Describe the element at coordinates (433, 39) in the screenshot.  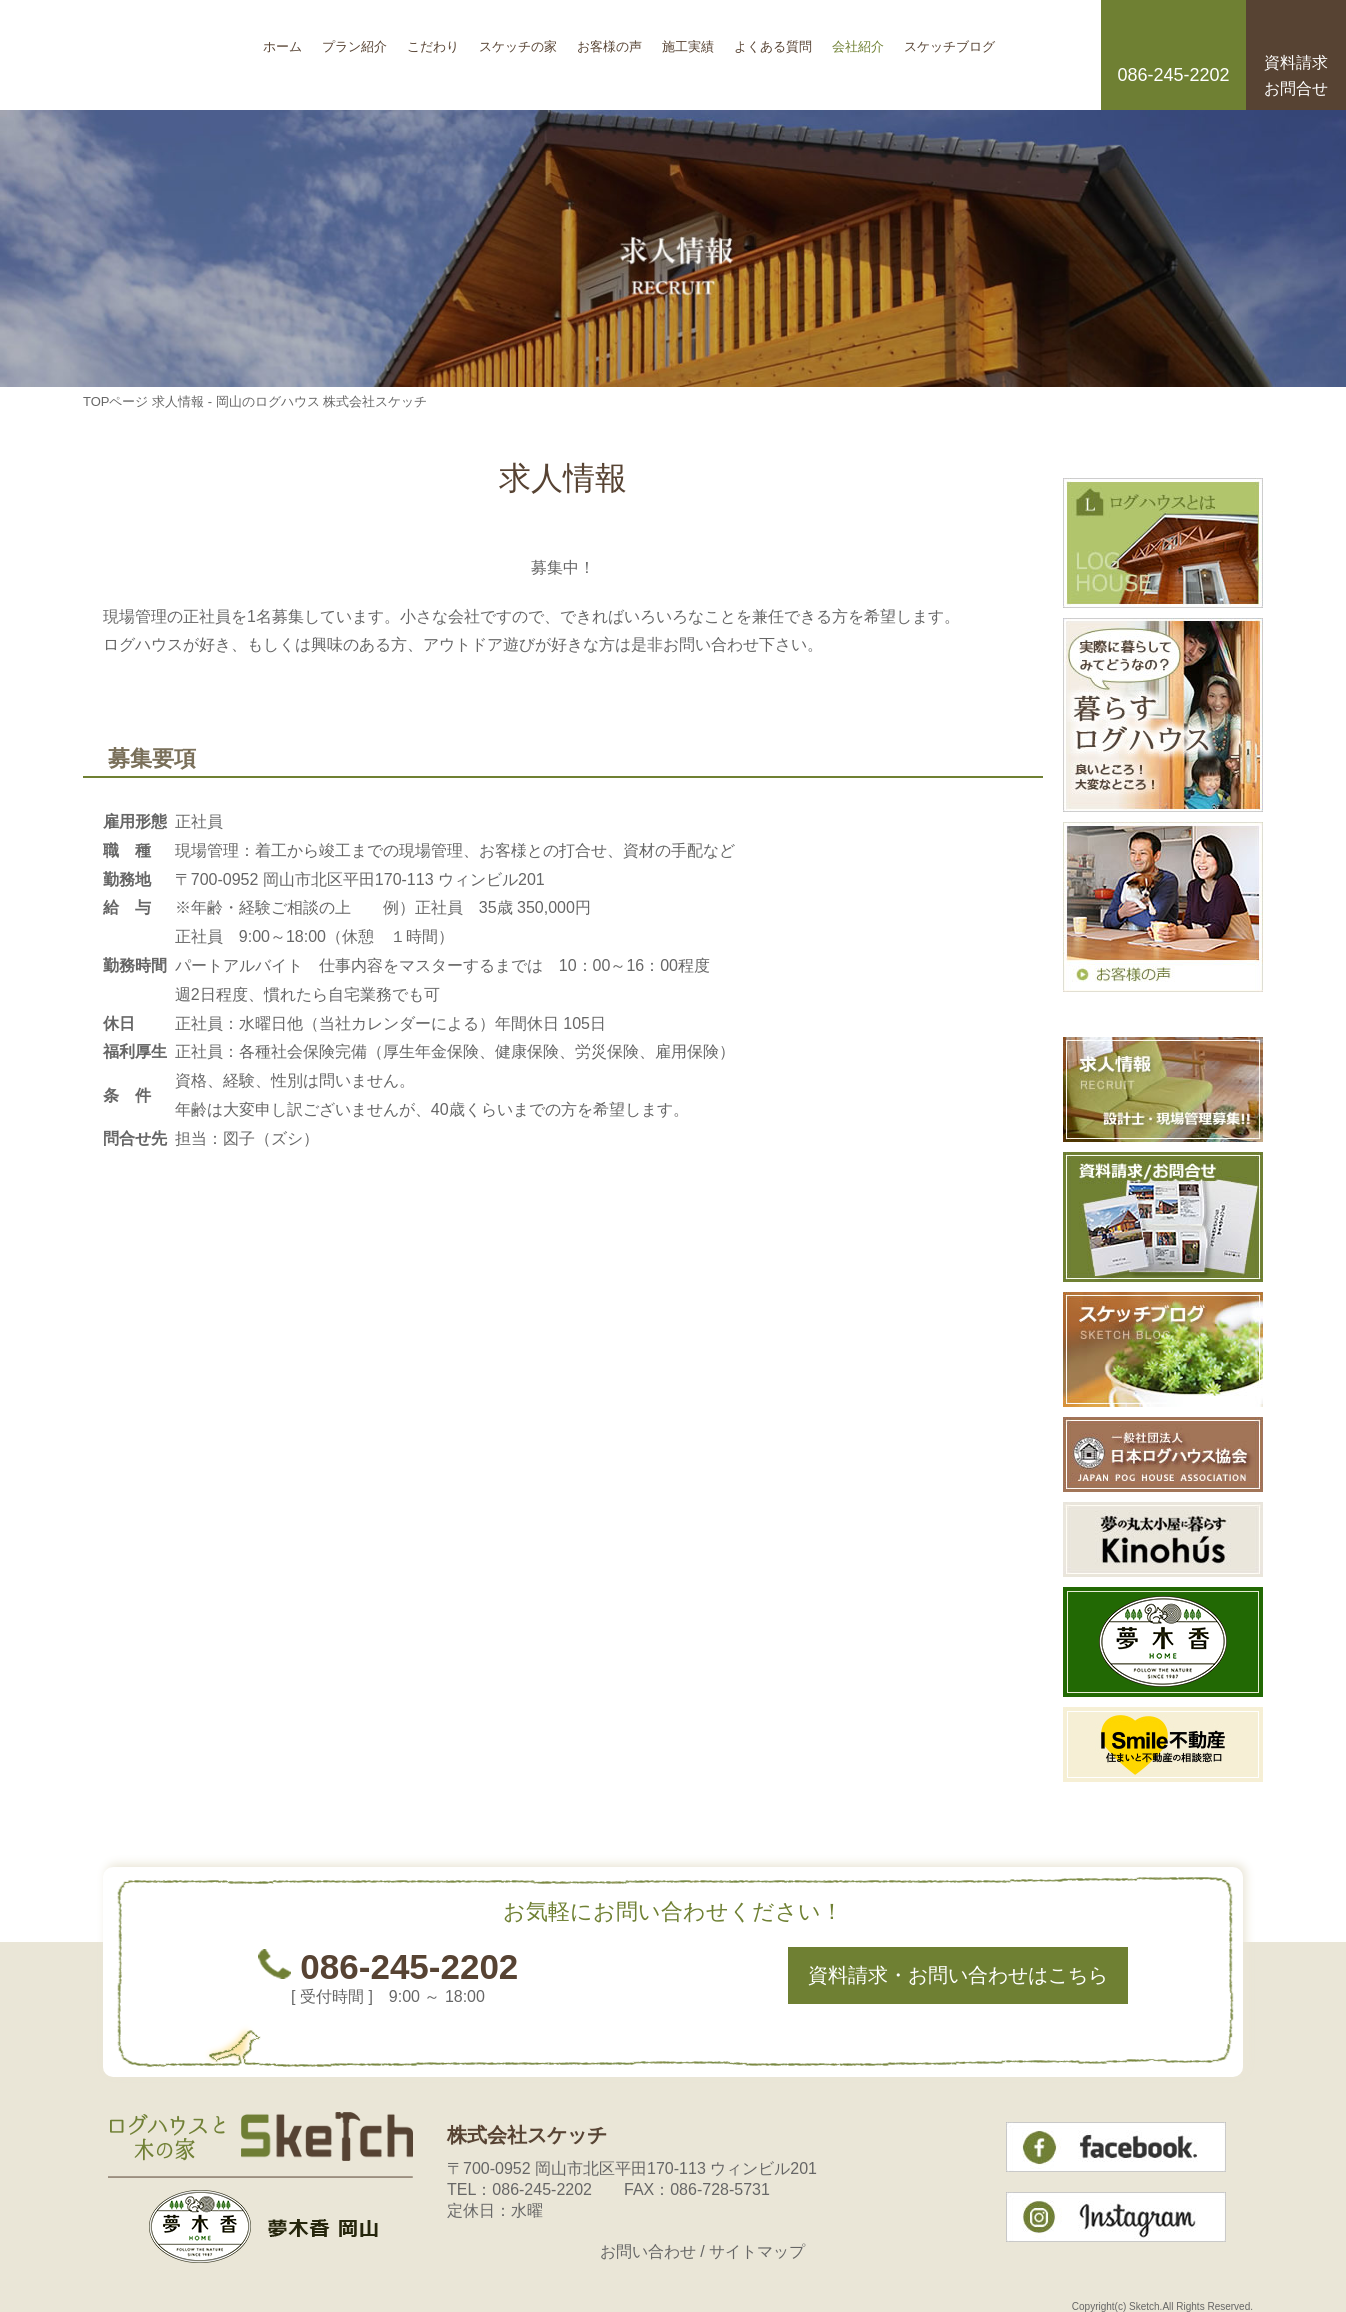
I see `こだわり` at that location.